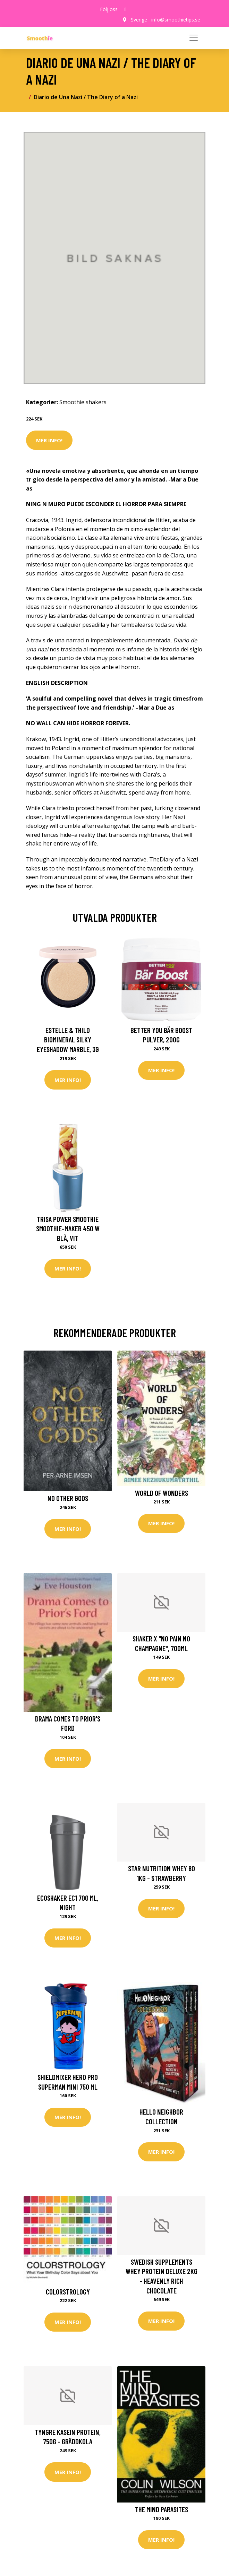  I want to click on No other gods, so click(68, 1498).